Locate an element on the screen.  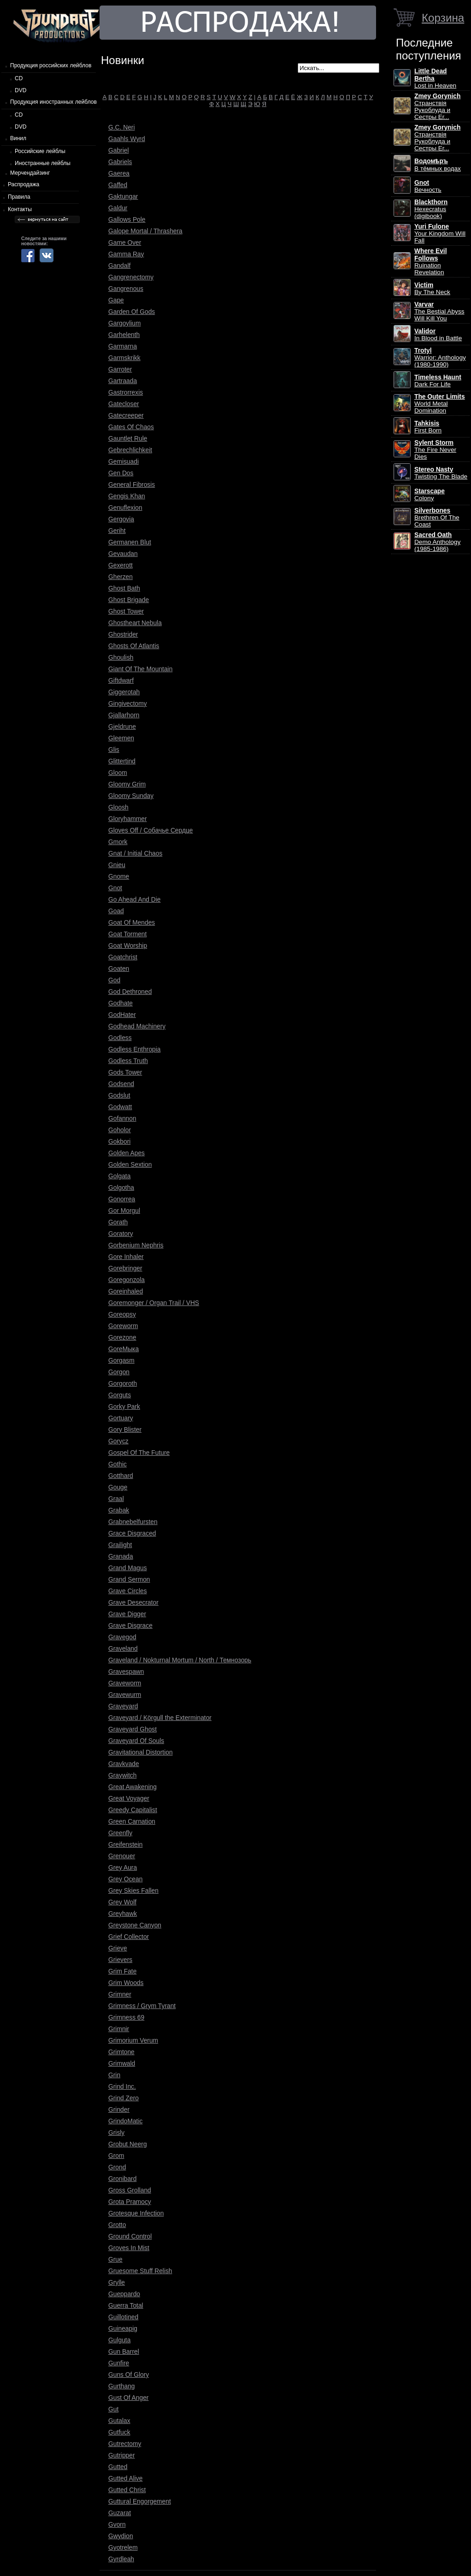
Grimnir is located at coordinates (118, 2028).